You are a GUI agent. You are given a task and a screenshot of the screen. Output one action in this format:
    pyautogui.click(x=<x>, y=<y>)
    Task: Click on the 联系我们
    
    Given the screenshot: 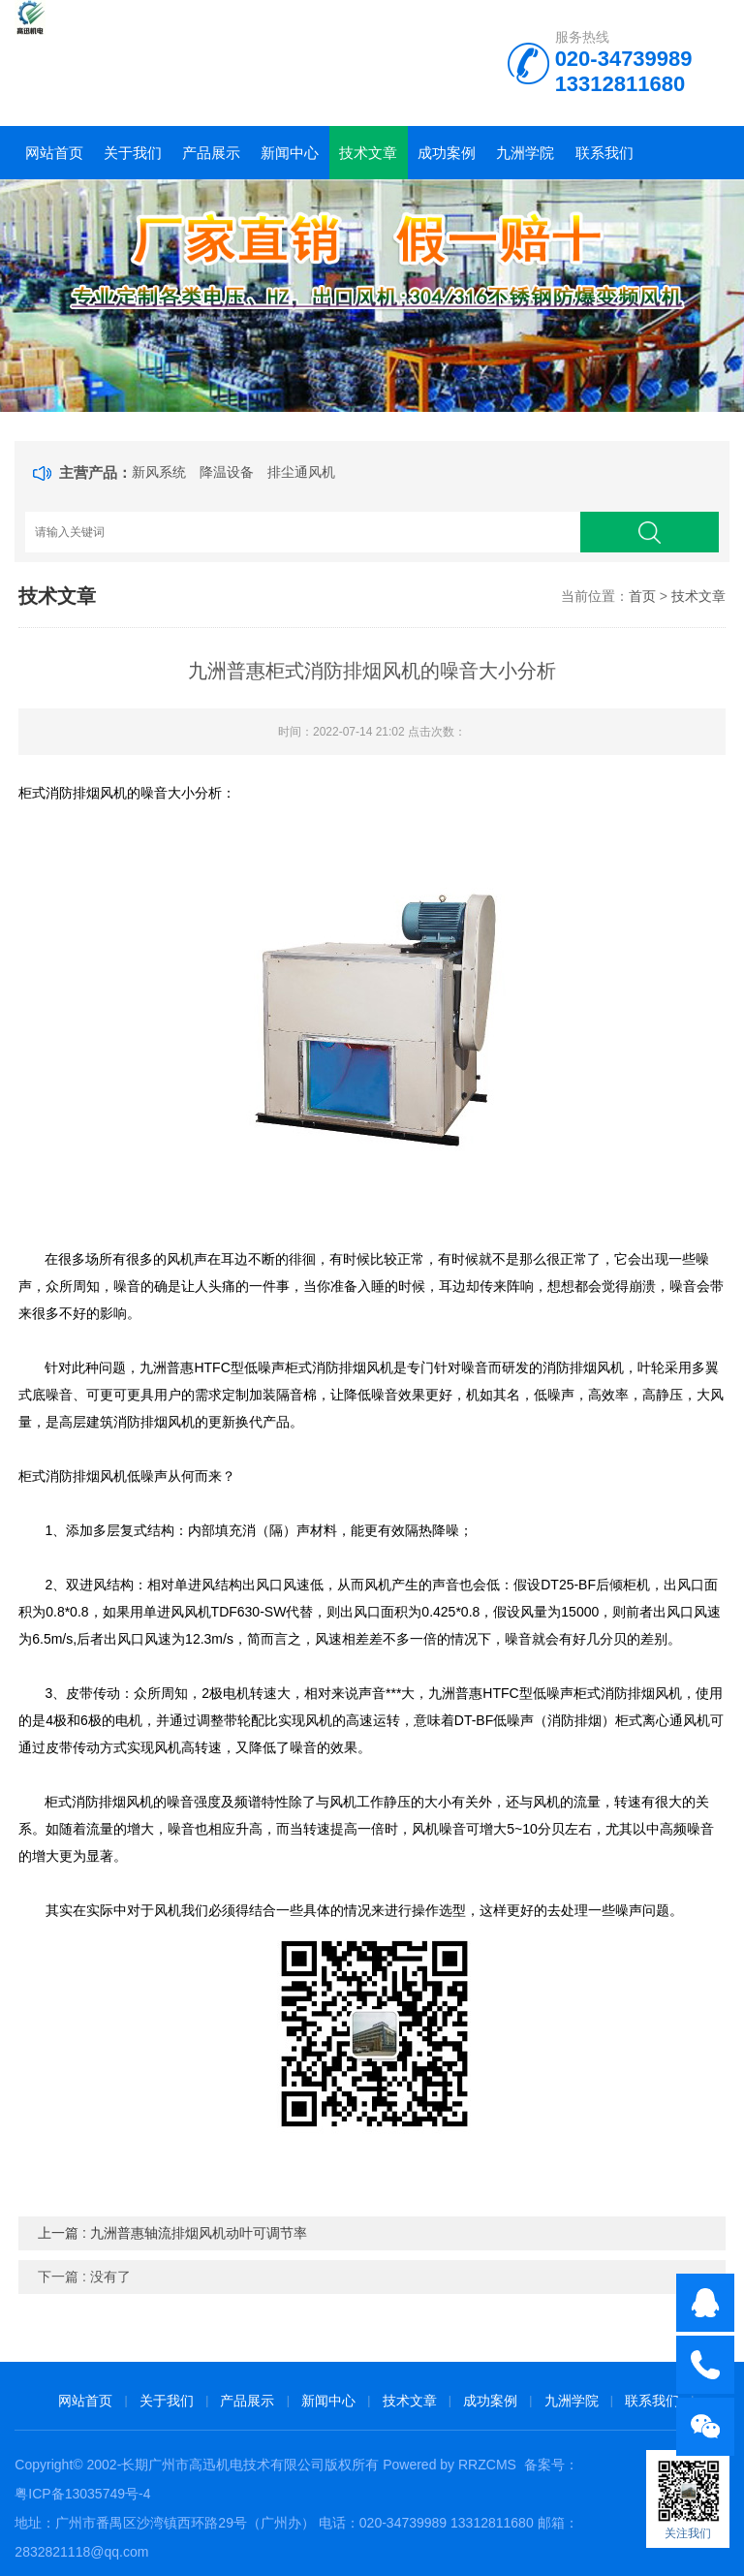 What is the action you would take?
    pyautogui.click(x=604, y=152)
    